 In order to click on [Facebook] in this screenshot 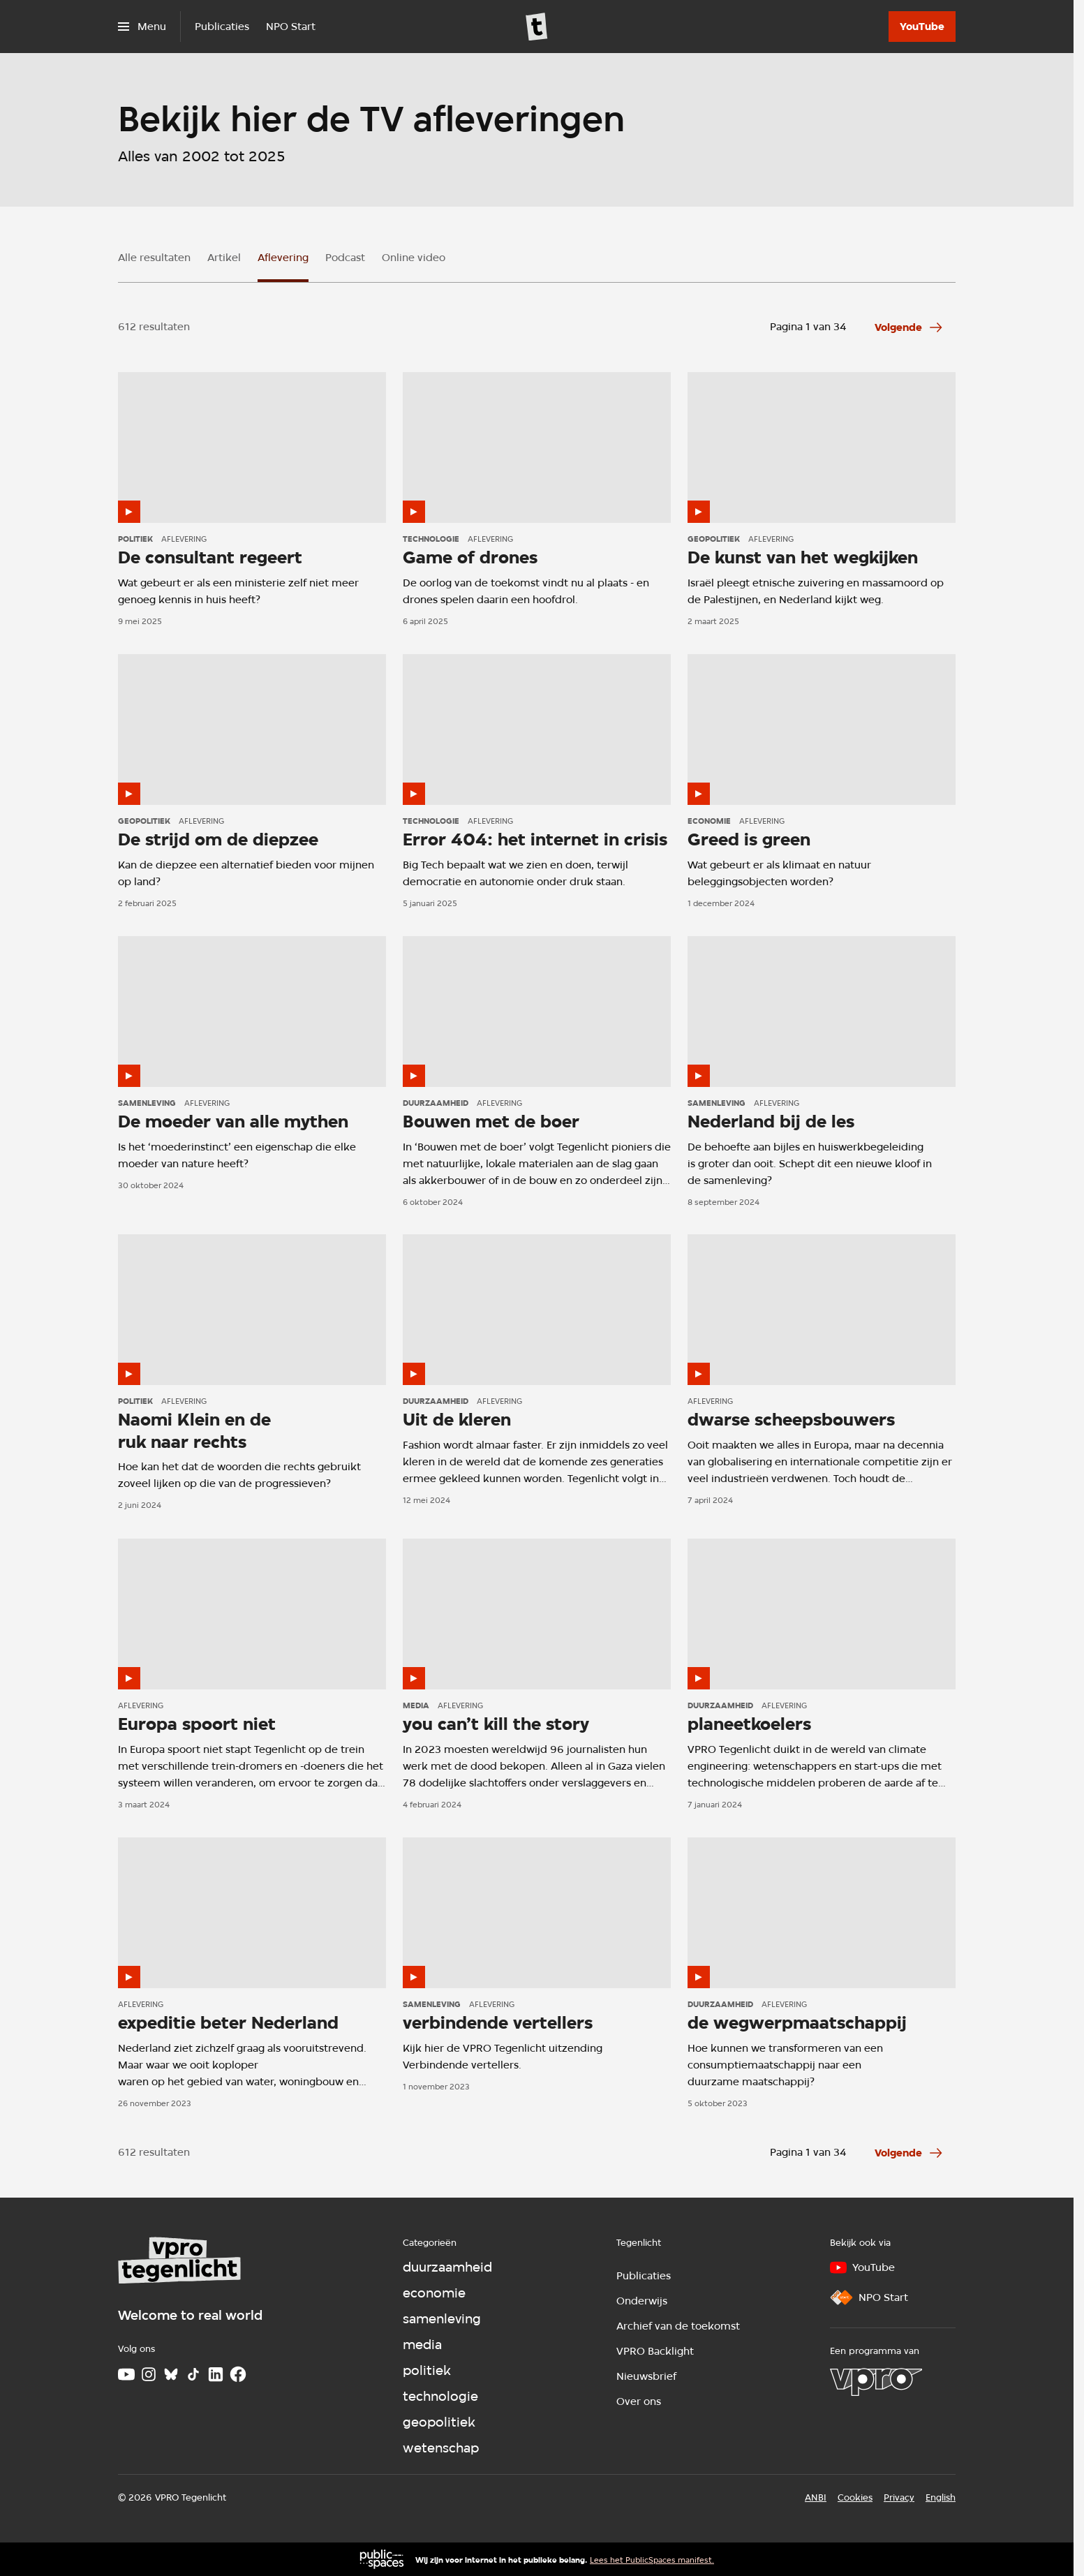, I will do `click(238, 2374)`.